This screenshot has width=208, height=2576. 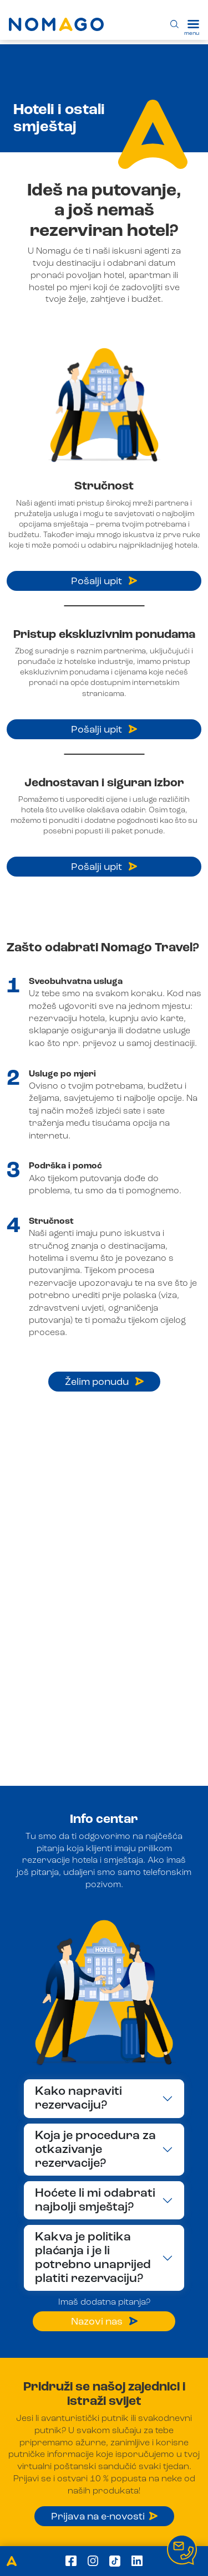 What do you see at coordinates (104, 2322) in the screenshot?
I see `Nazovi nas` at bounding box center [104, 2322].